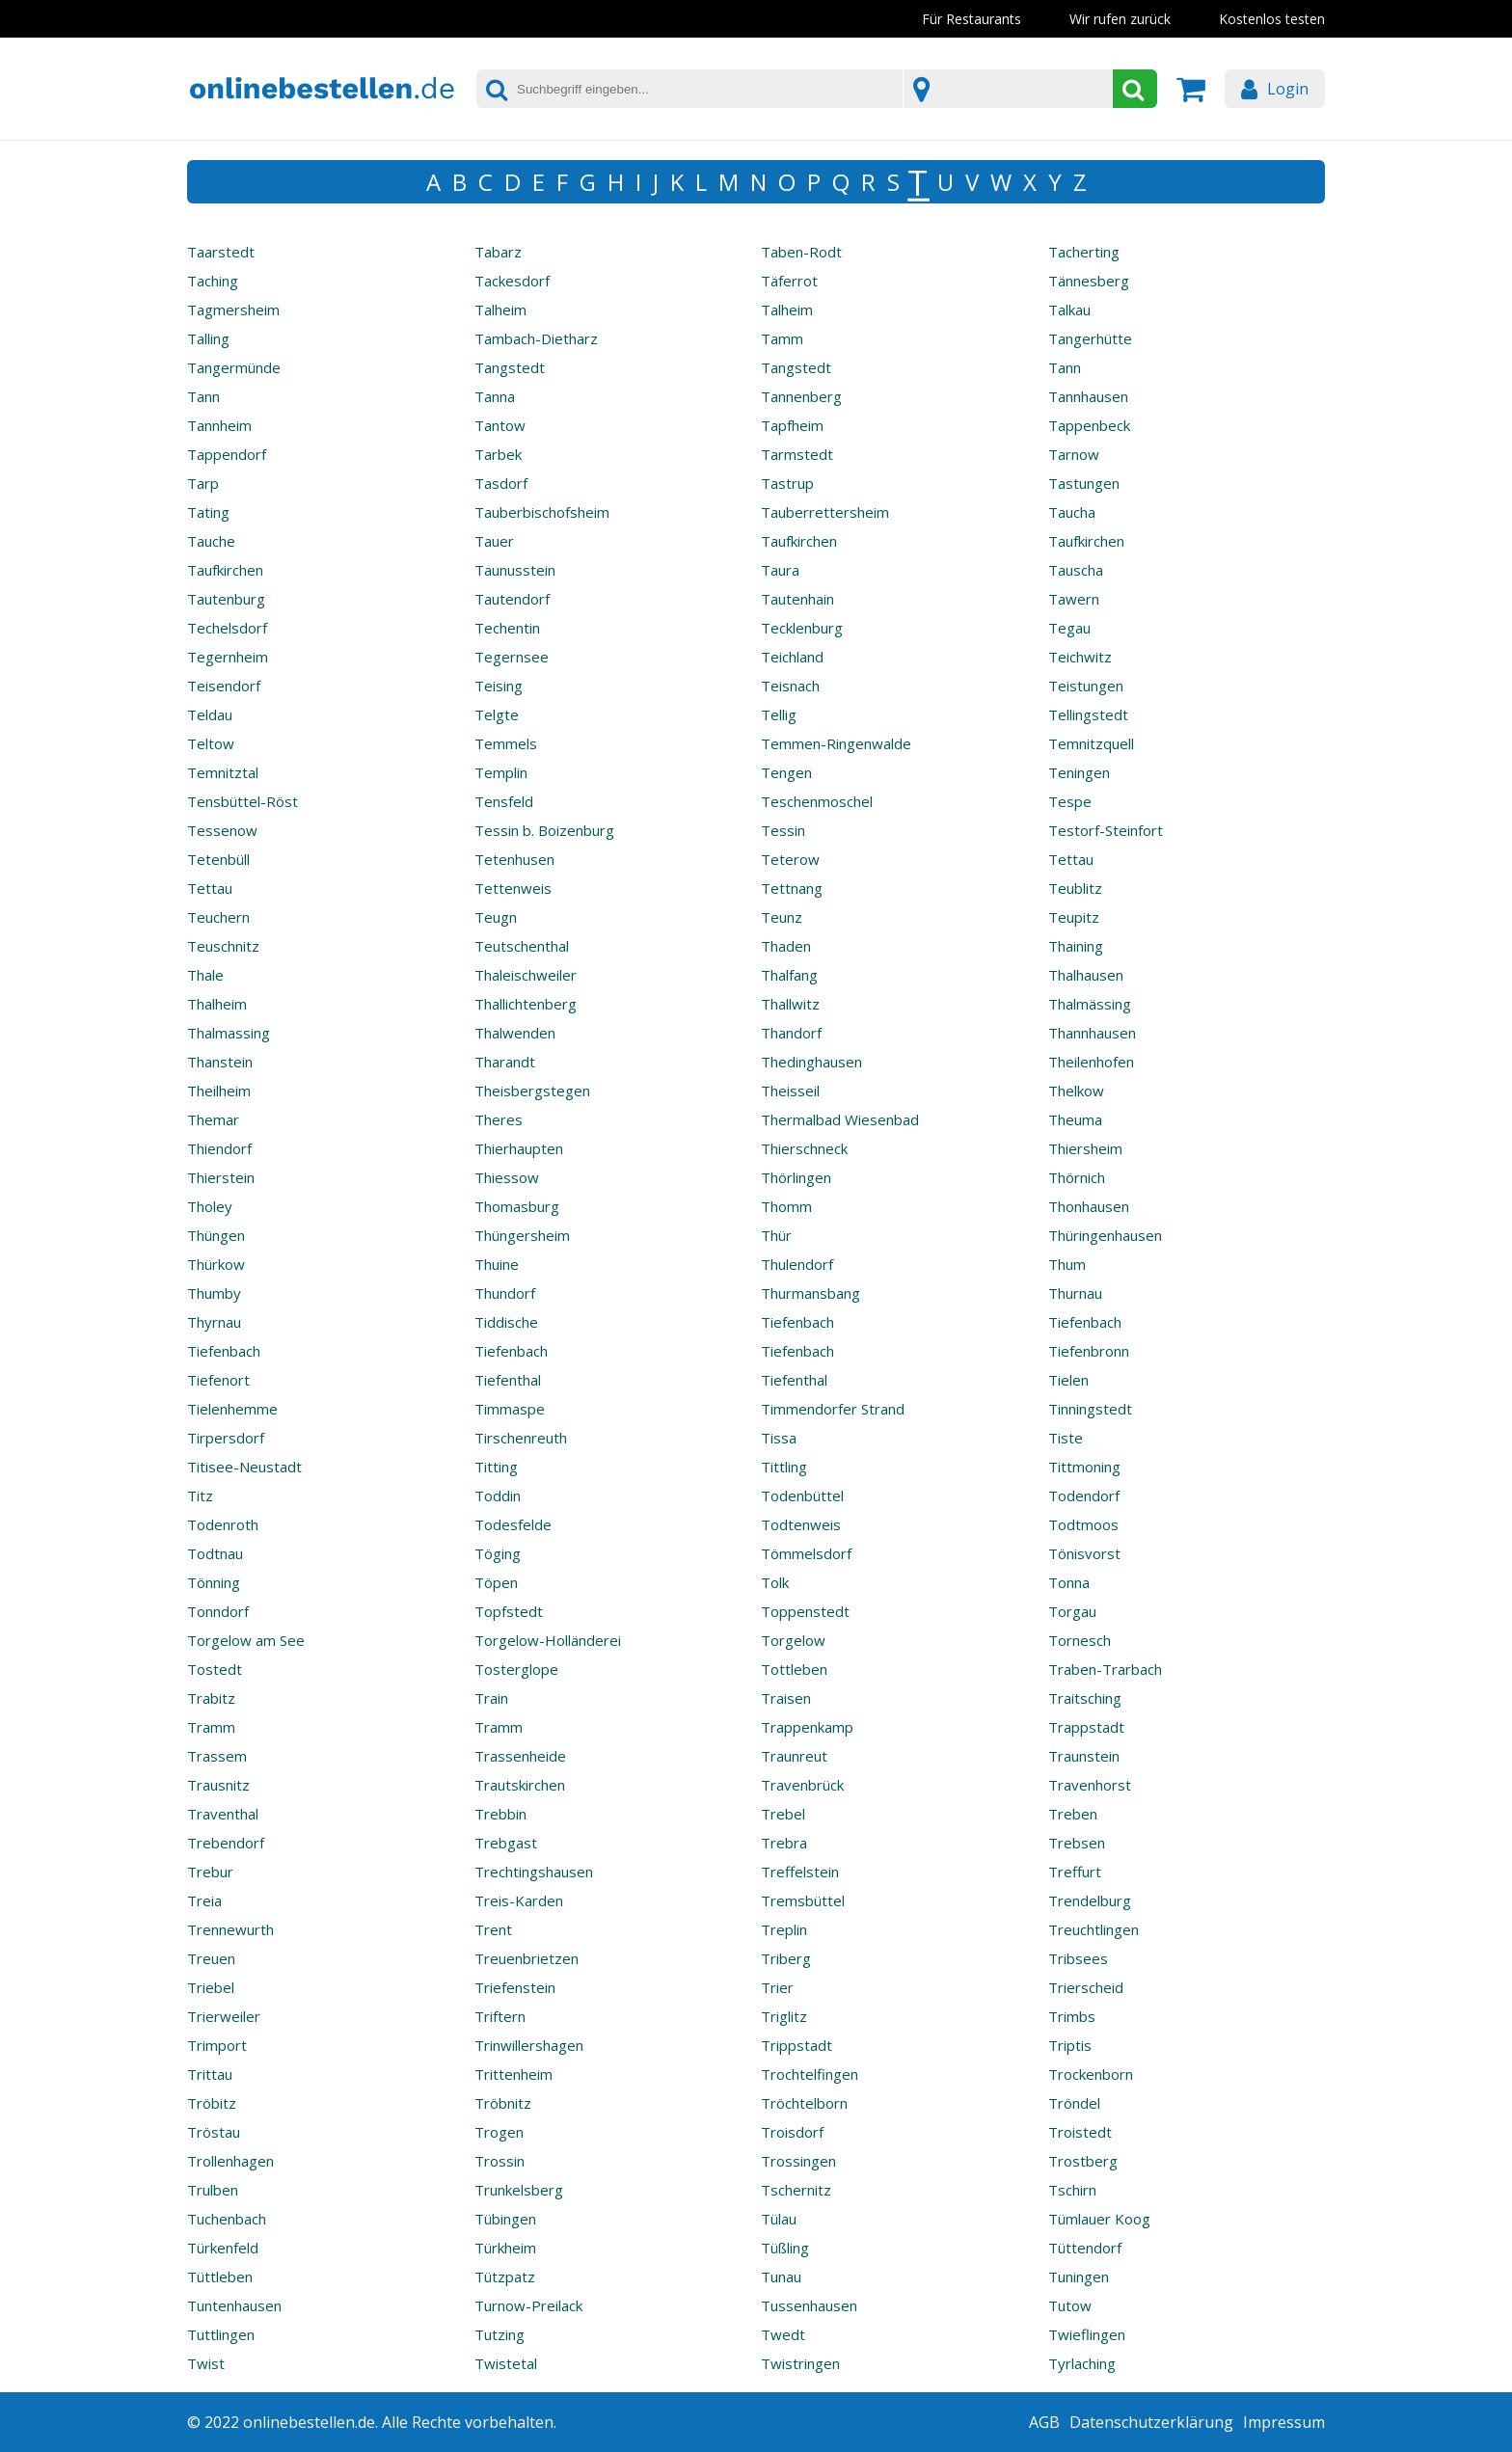 The width and height of the screenshot is (1512, 2452). I want to click on Tönisvorst, so click(1084, 1553).